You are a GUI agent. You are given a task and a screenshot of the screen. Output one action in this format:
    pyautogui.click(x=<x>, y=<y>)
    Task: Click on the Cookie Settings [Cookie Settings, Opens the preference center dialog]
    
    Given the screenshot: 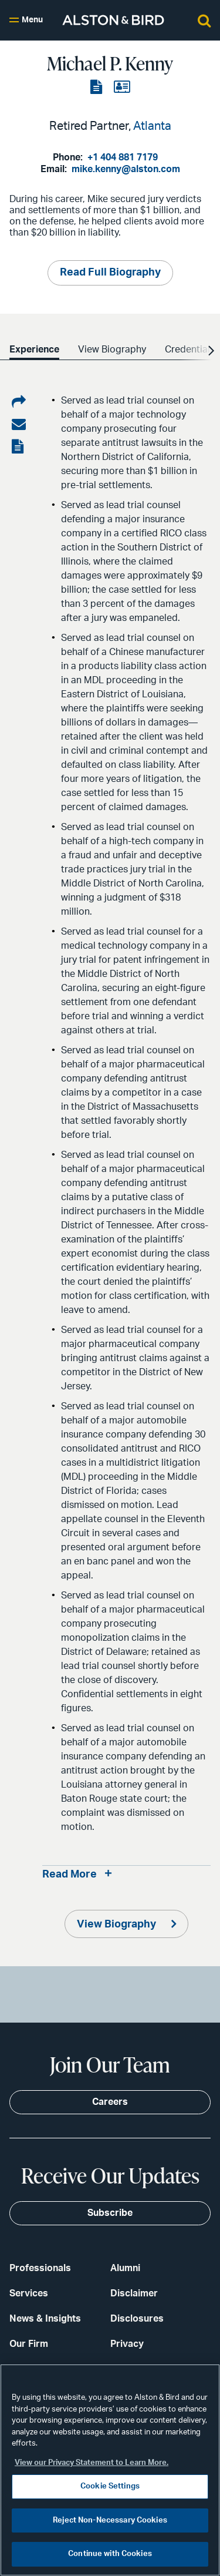 What is the action you would take?
    pyautogui.click(x=110, y=2486)
    